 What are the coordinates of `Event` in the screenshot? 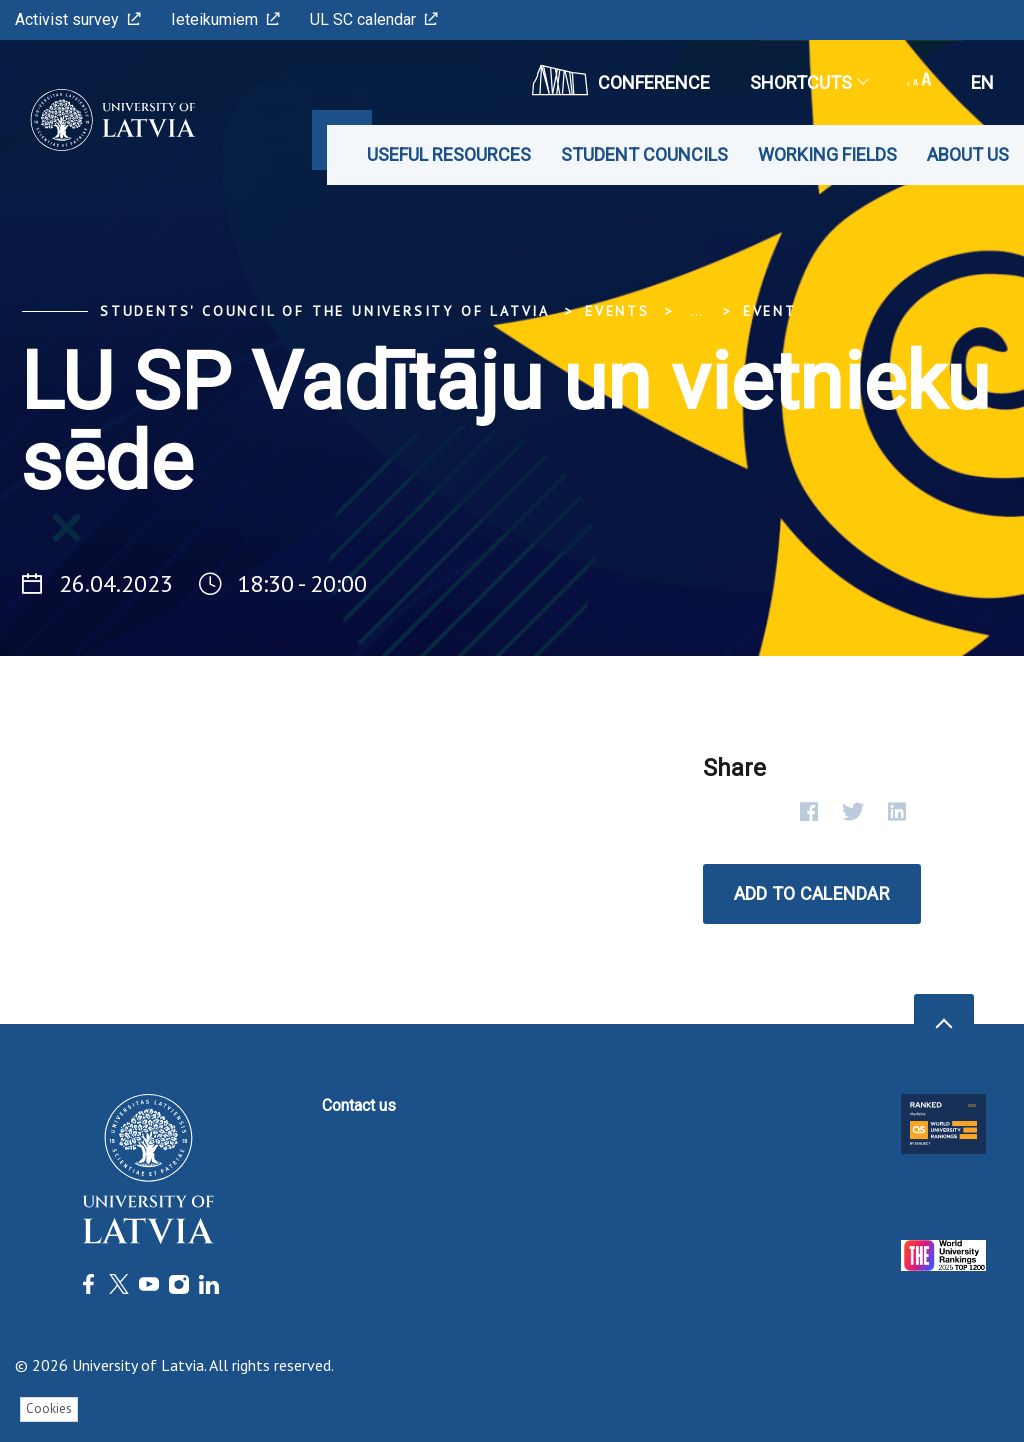 It's located at (770, 311).